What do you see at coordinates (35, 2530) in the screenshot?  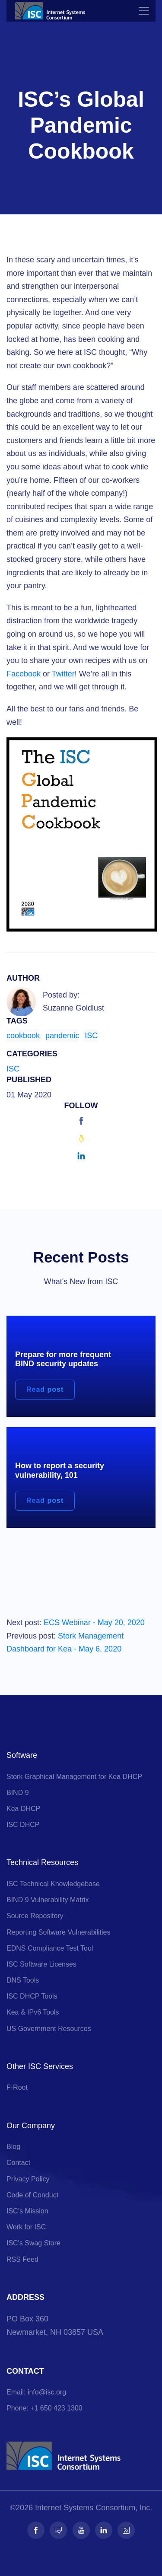 I see `[Follow us on Facebook]` at bounding box center [35, 2530].